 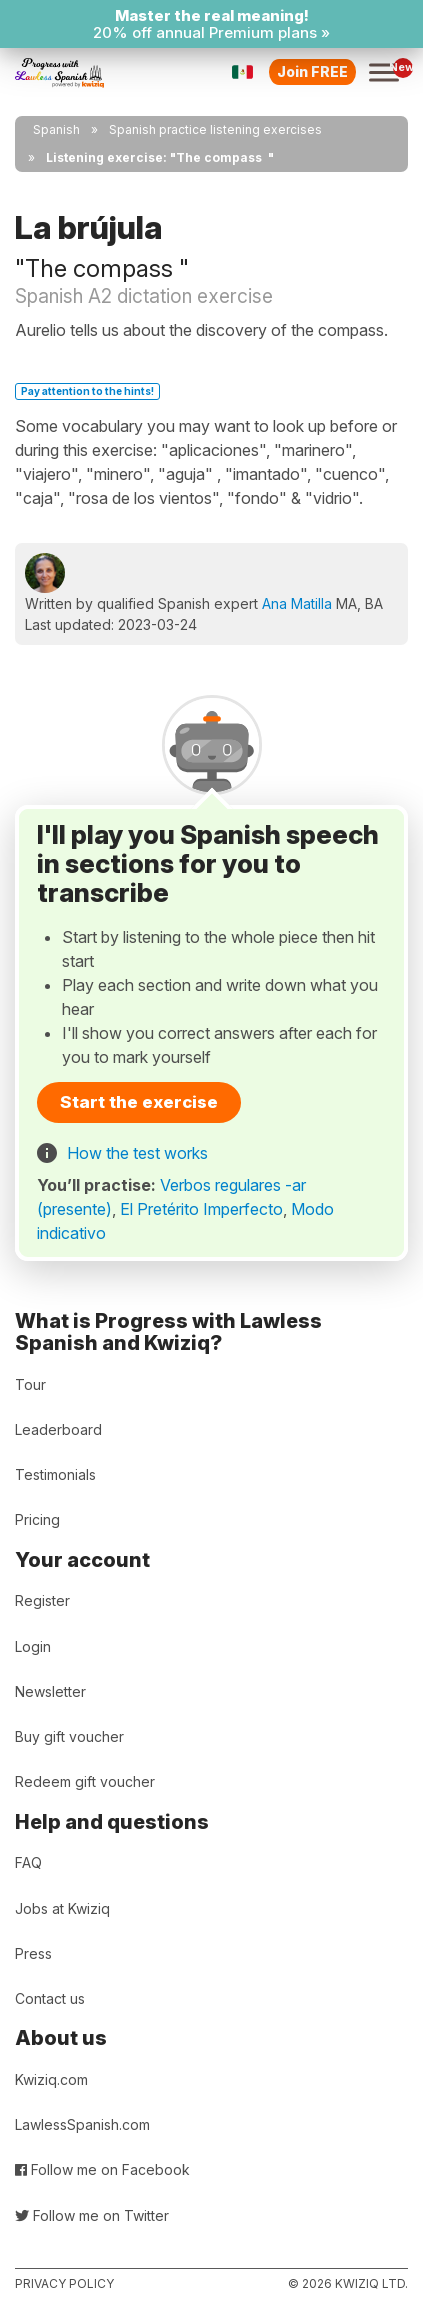 What do you see at coordinates (55, 1474) in the screenshot?
I see `Testimonials` at bounding box center [55, 1474].